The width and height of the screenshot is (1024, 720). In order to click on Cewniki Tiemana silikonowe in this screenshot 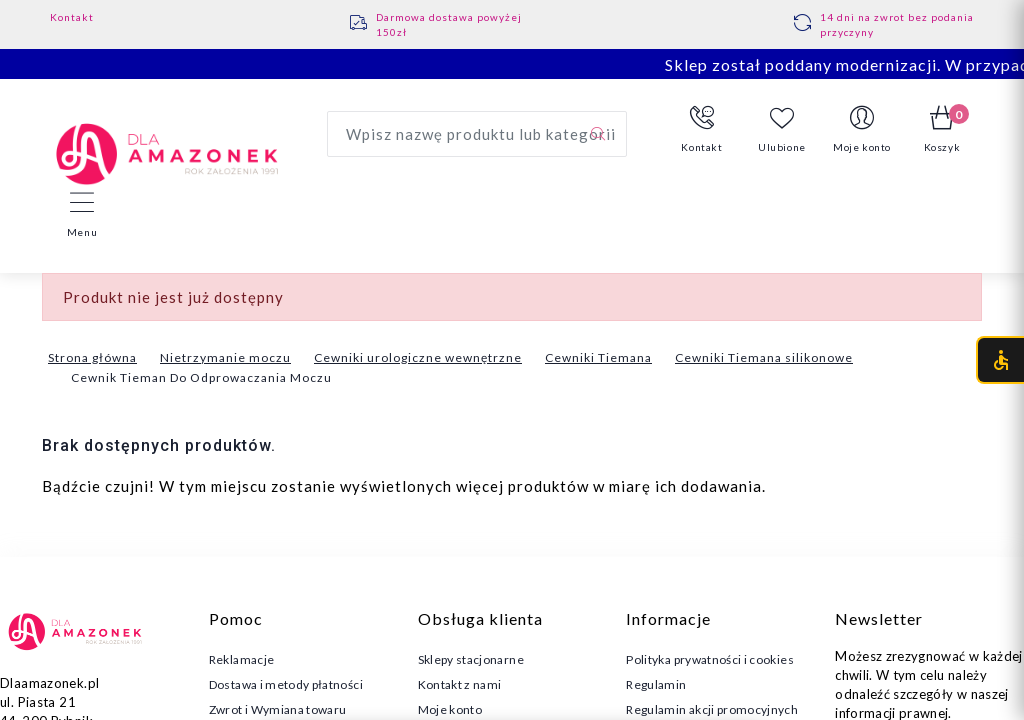, I will do `click(764, 357)`.